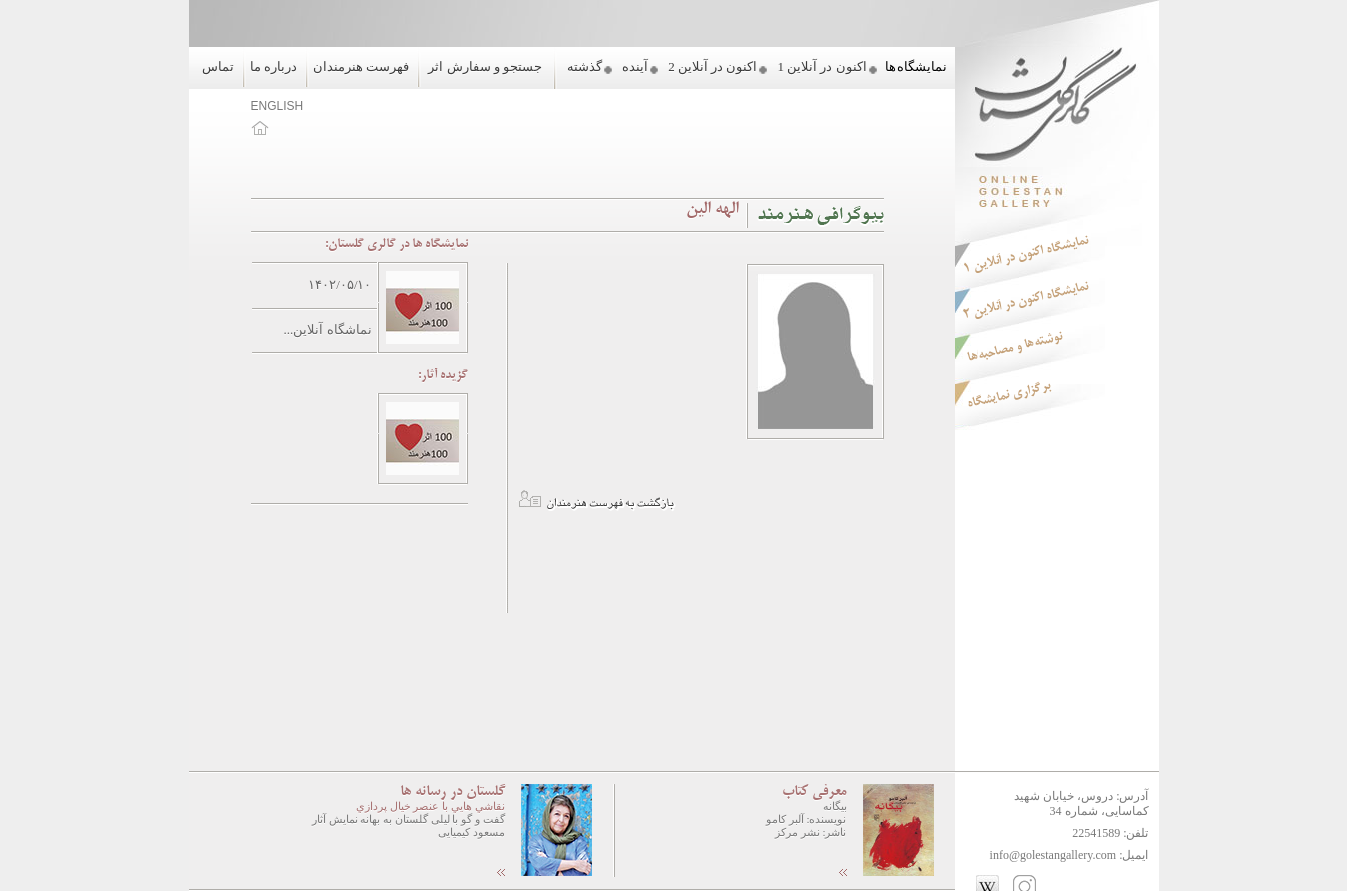 This screenshot has width=1347, height=891. What do you see at coordinates (485, 66) in the screenshot?
I see `جستجو و سفارش اثر` at bounding box center [485, 66].